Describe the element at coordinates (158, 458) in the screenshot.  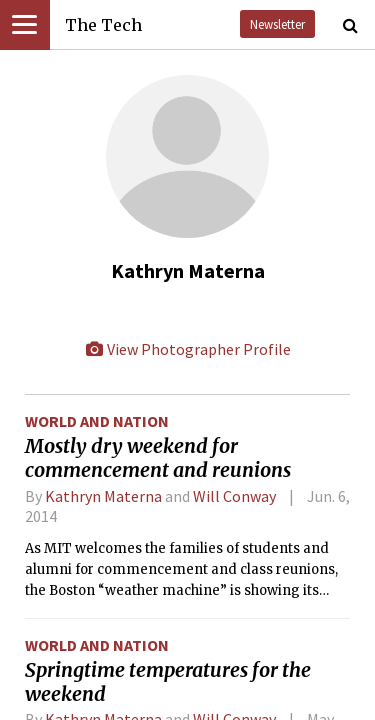
I see `Mostly dry weekend for commencement and reunions` at that location.